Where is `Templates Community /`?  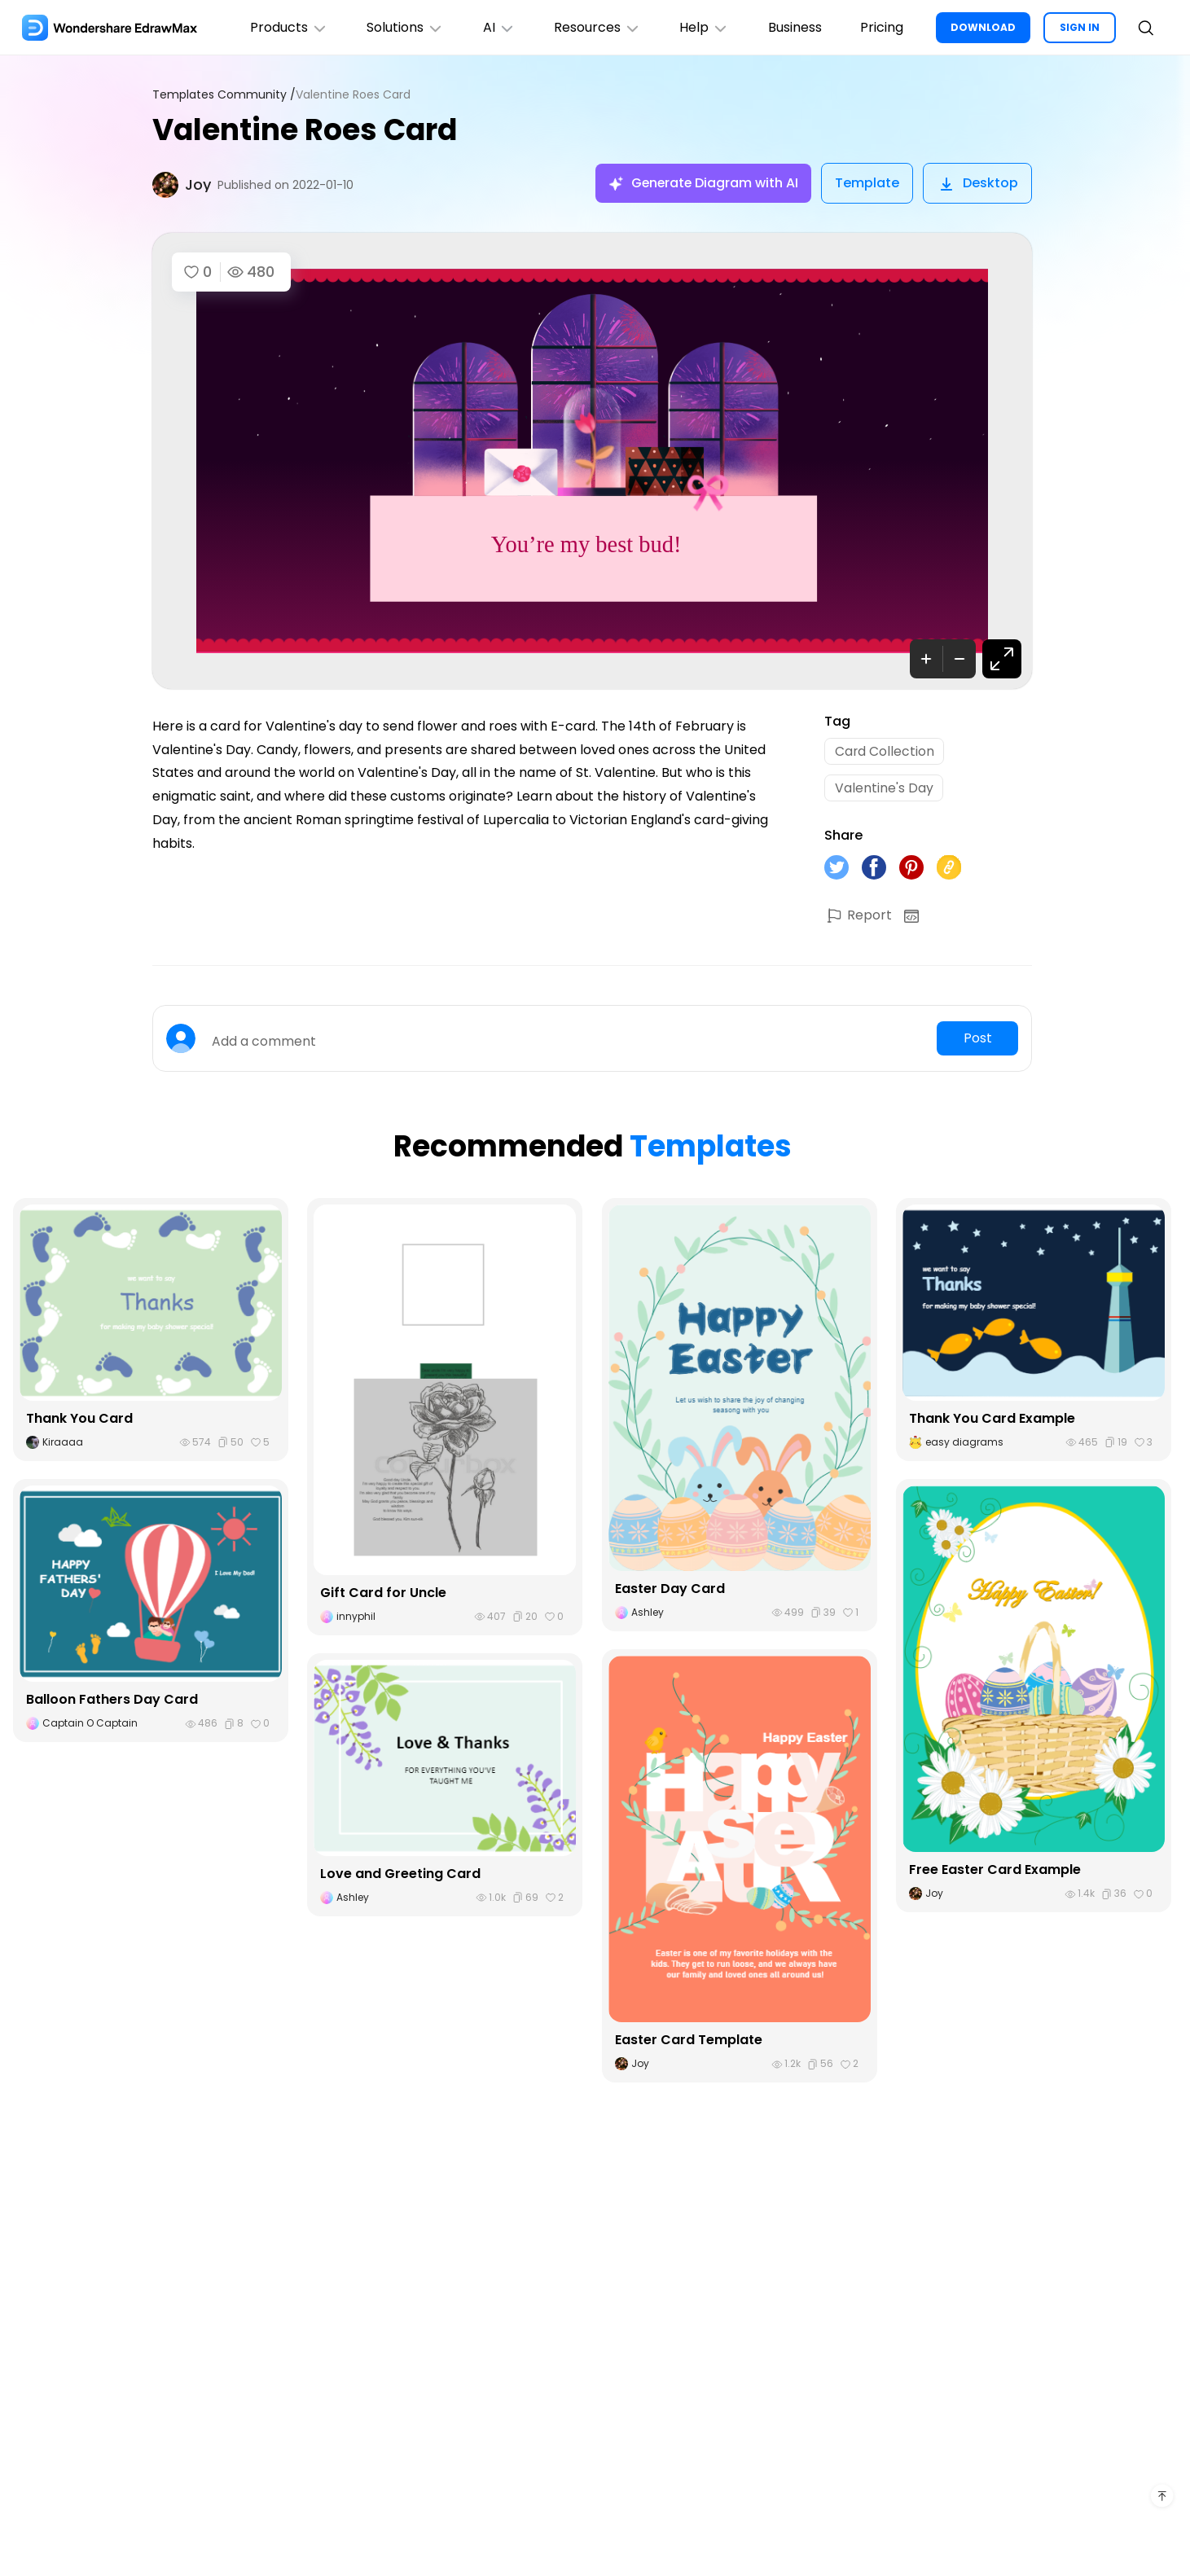 Templates Community / is located at coordinates (224, 95).